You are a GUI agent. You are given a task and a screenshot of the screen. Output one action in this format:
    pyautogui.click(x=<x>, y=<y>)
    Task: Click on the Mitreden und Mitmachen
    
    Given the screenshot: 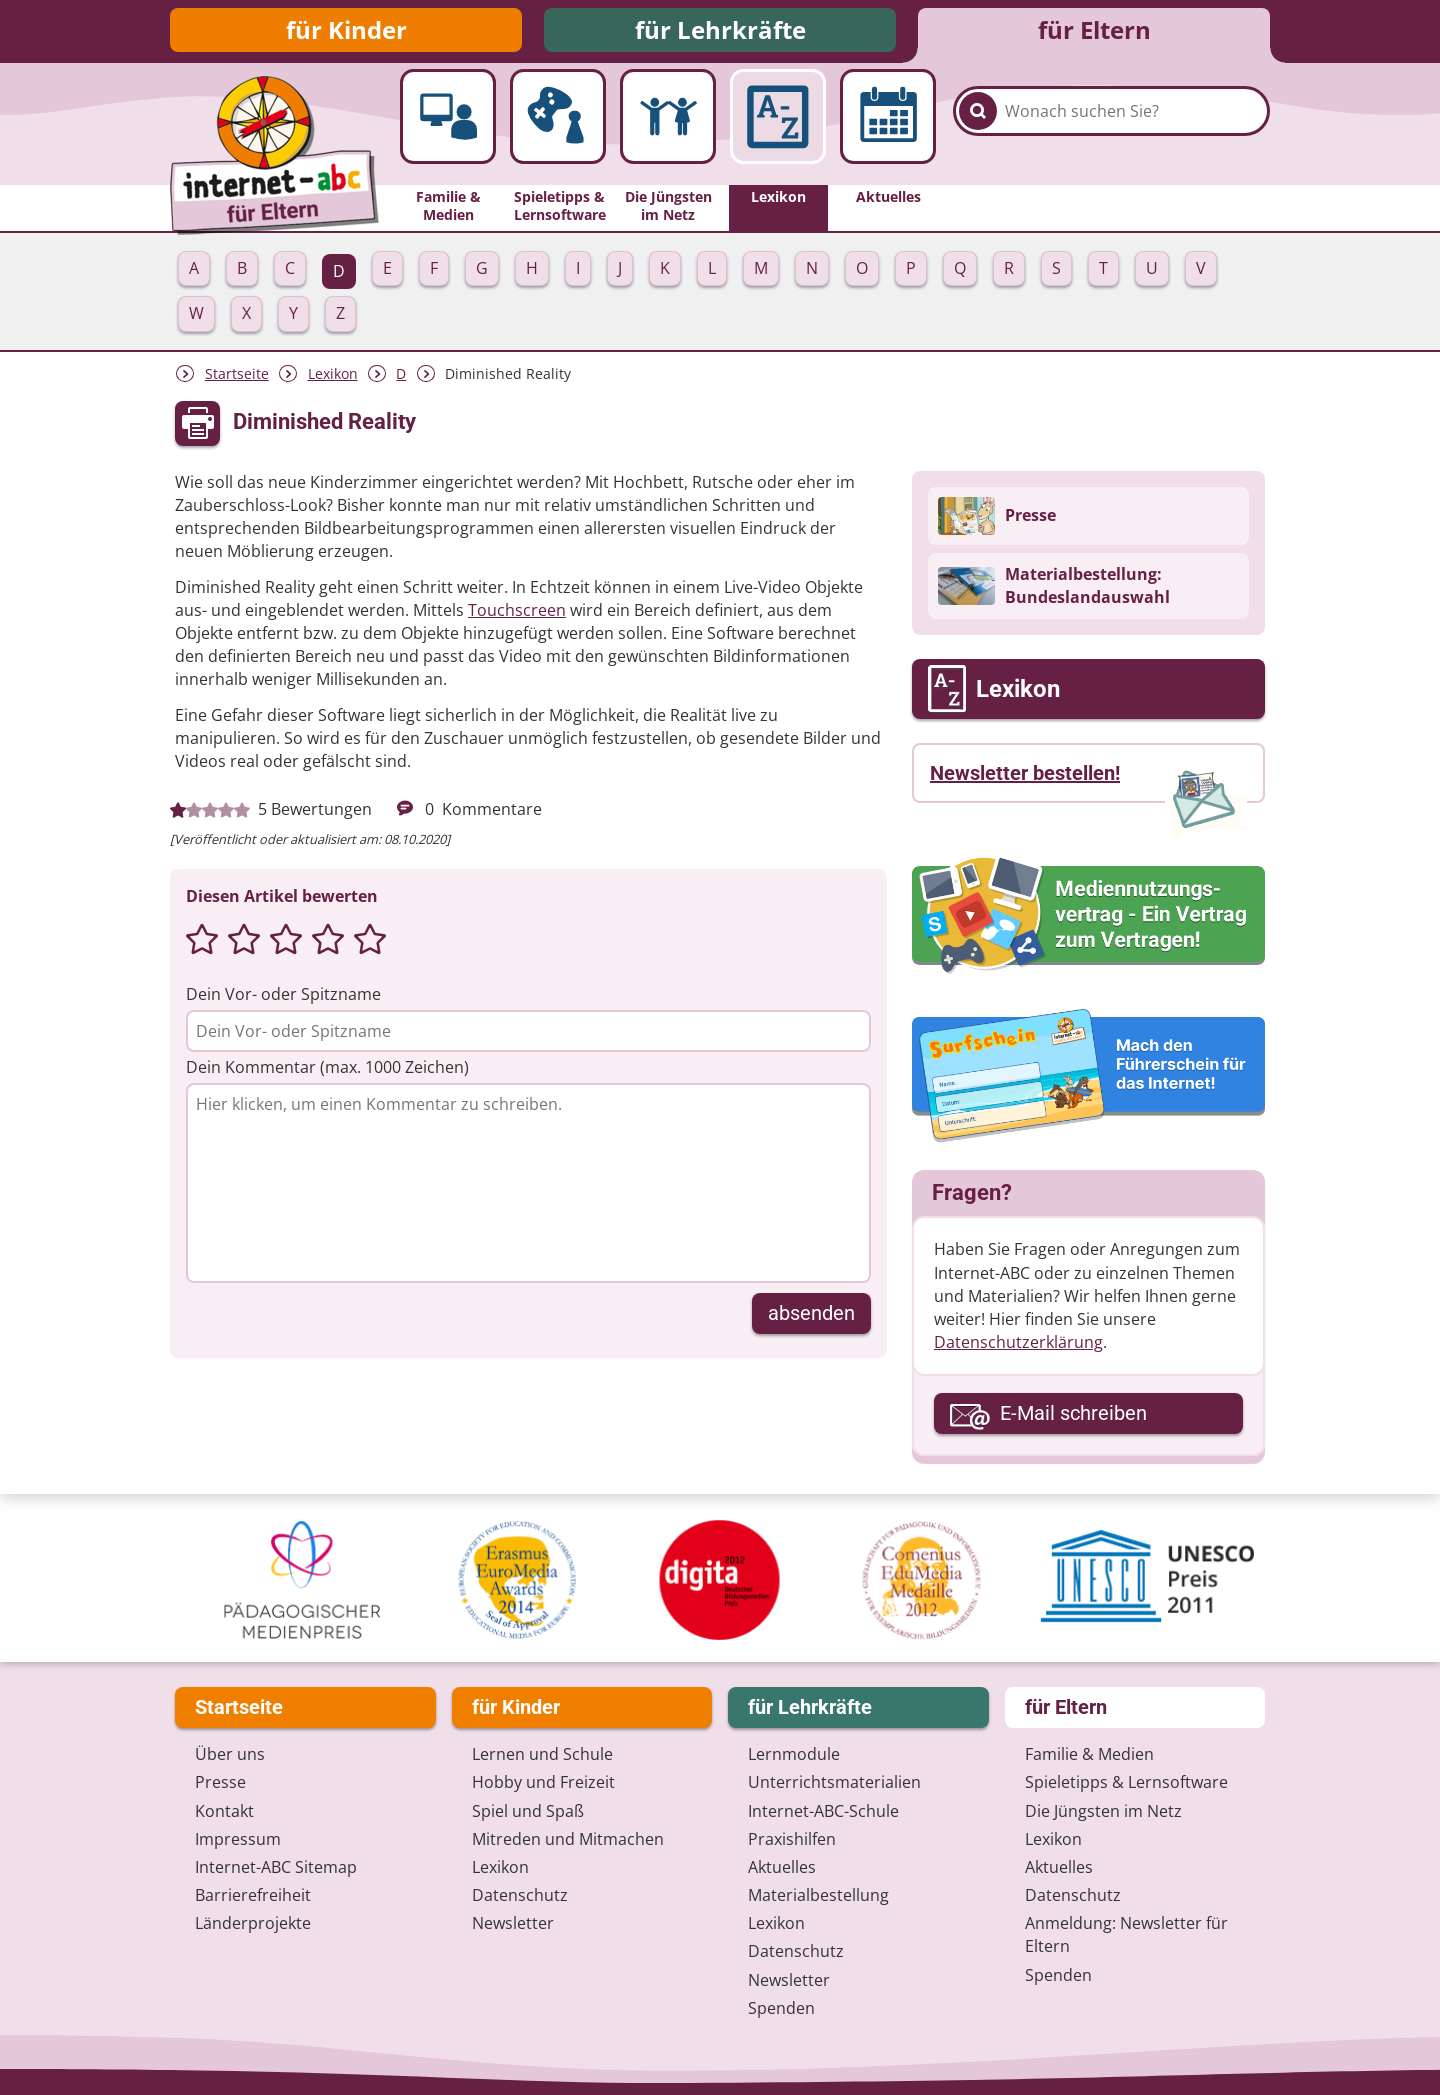 What is the action you would take?
    pyautogui.click(x=568, y=1839)
    